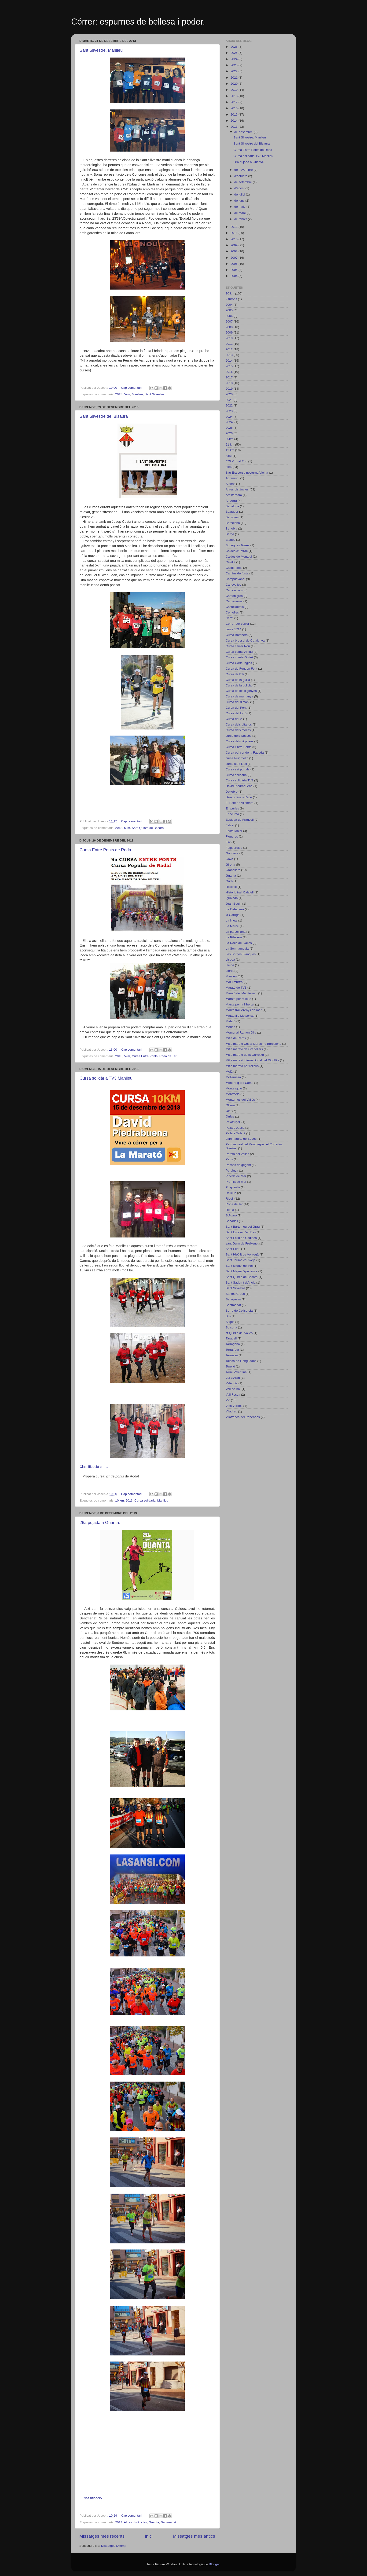 The width and height of the screenshot is (367, 2576). Describe the element at coordinates (235, 114) in the screenshot. I see `2015` at that location.